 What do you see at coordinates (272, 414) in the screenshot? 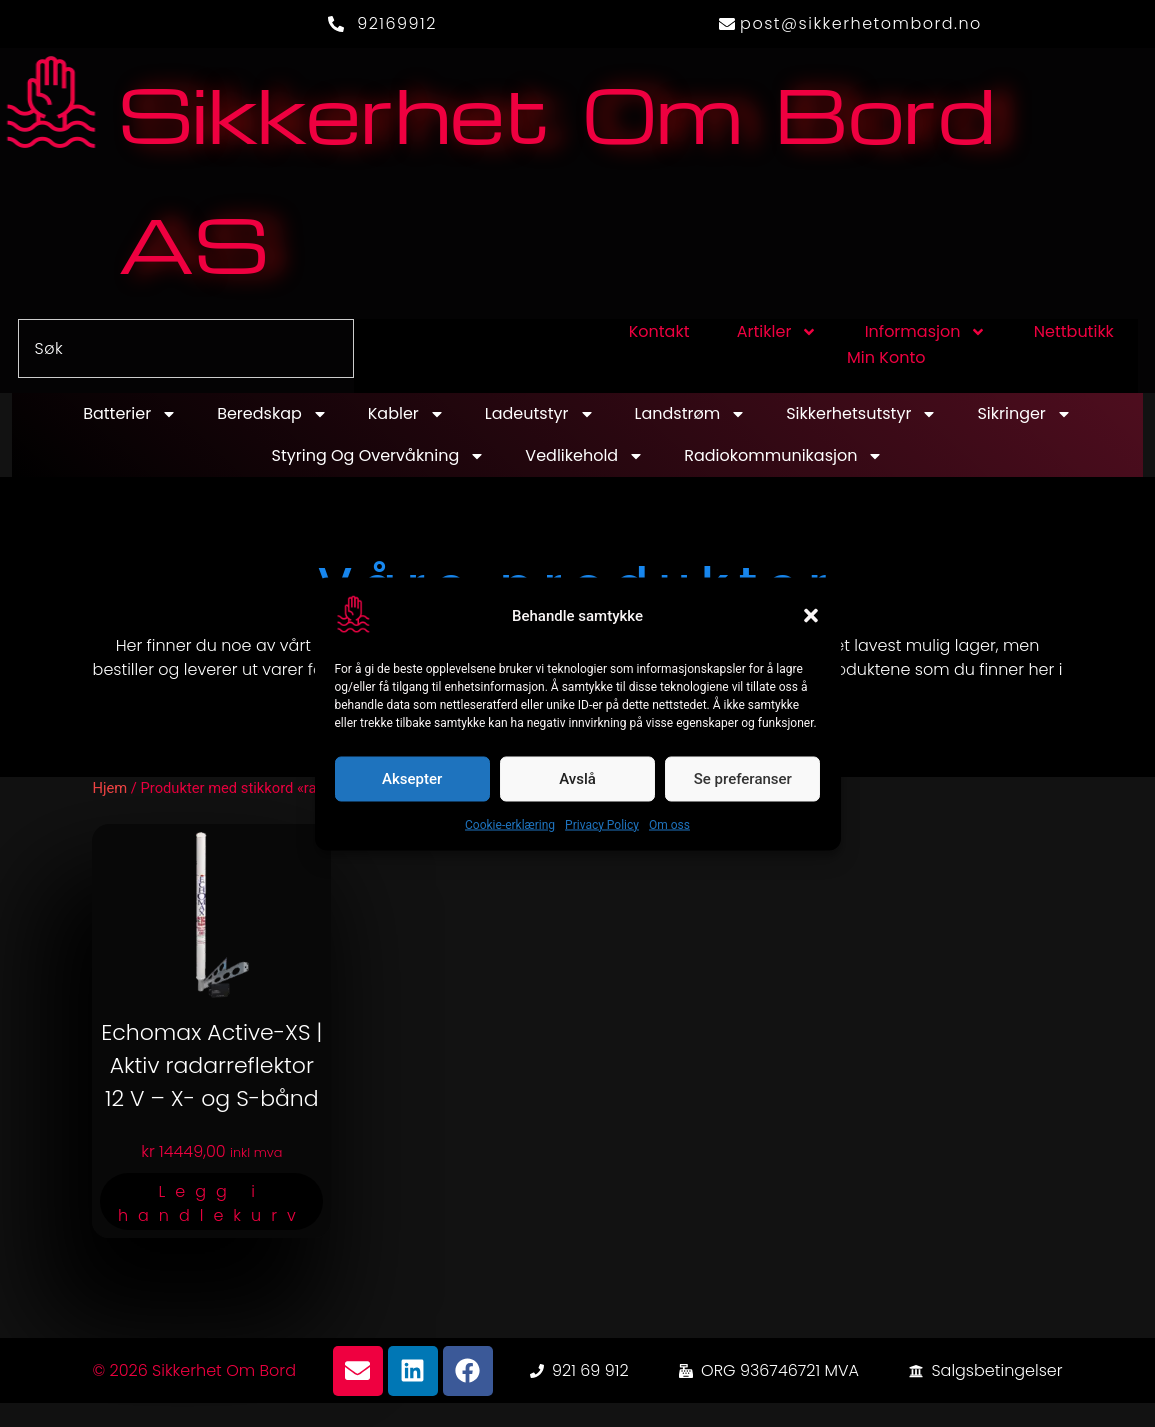
I see `Beredskap` at bounding box center [272, 414].